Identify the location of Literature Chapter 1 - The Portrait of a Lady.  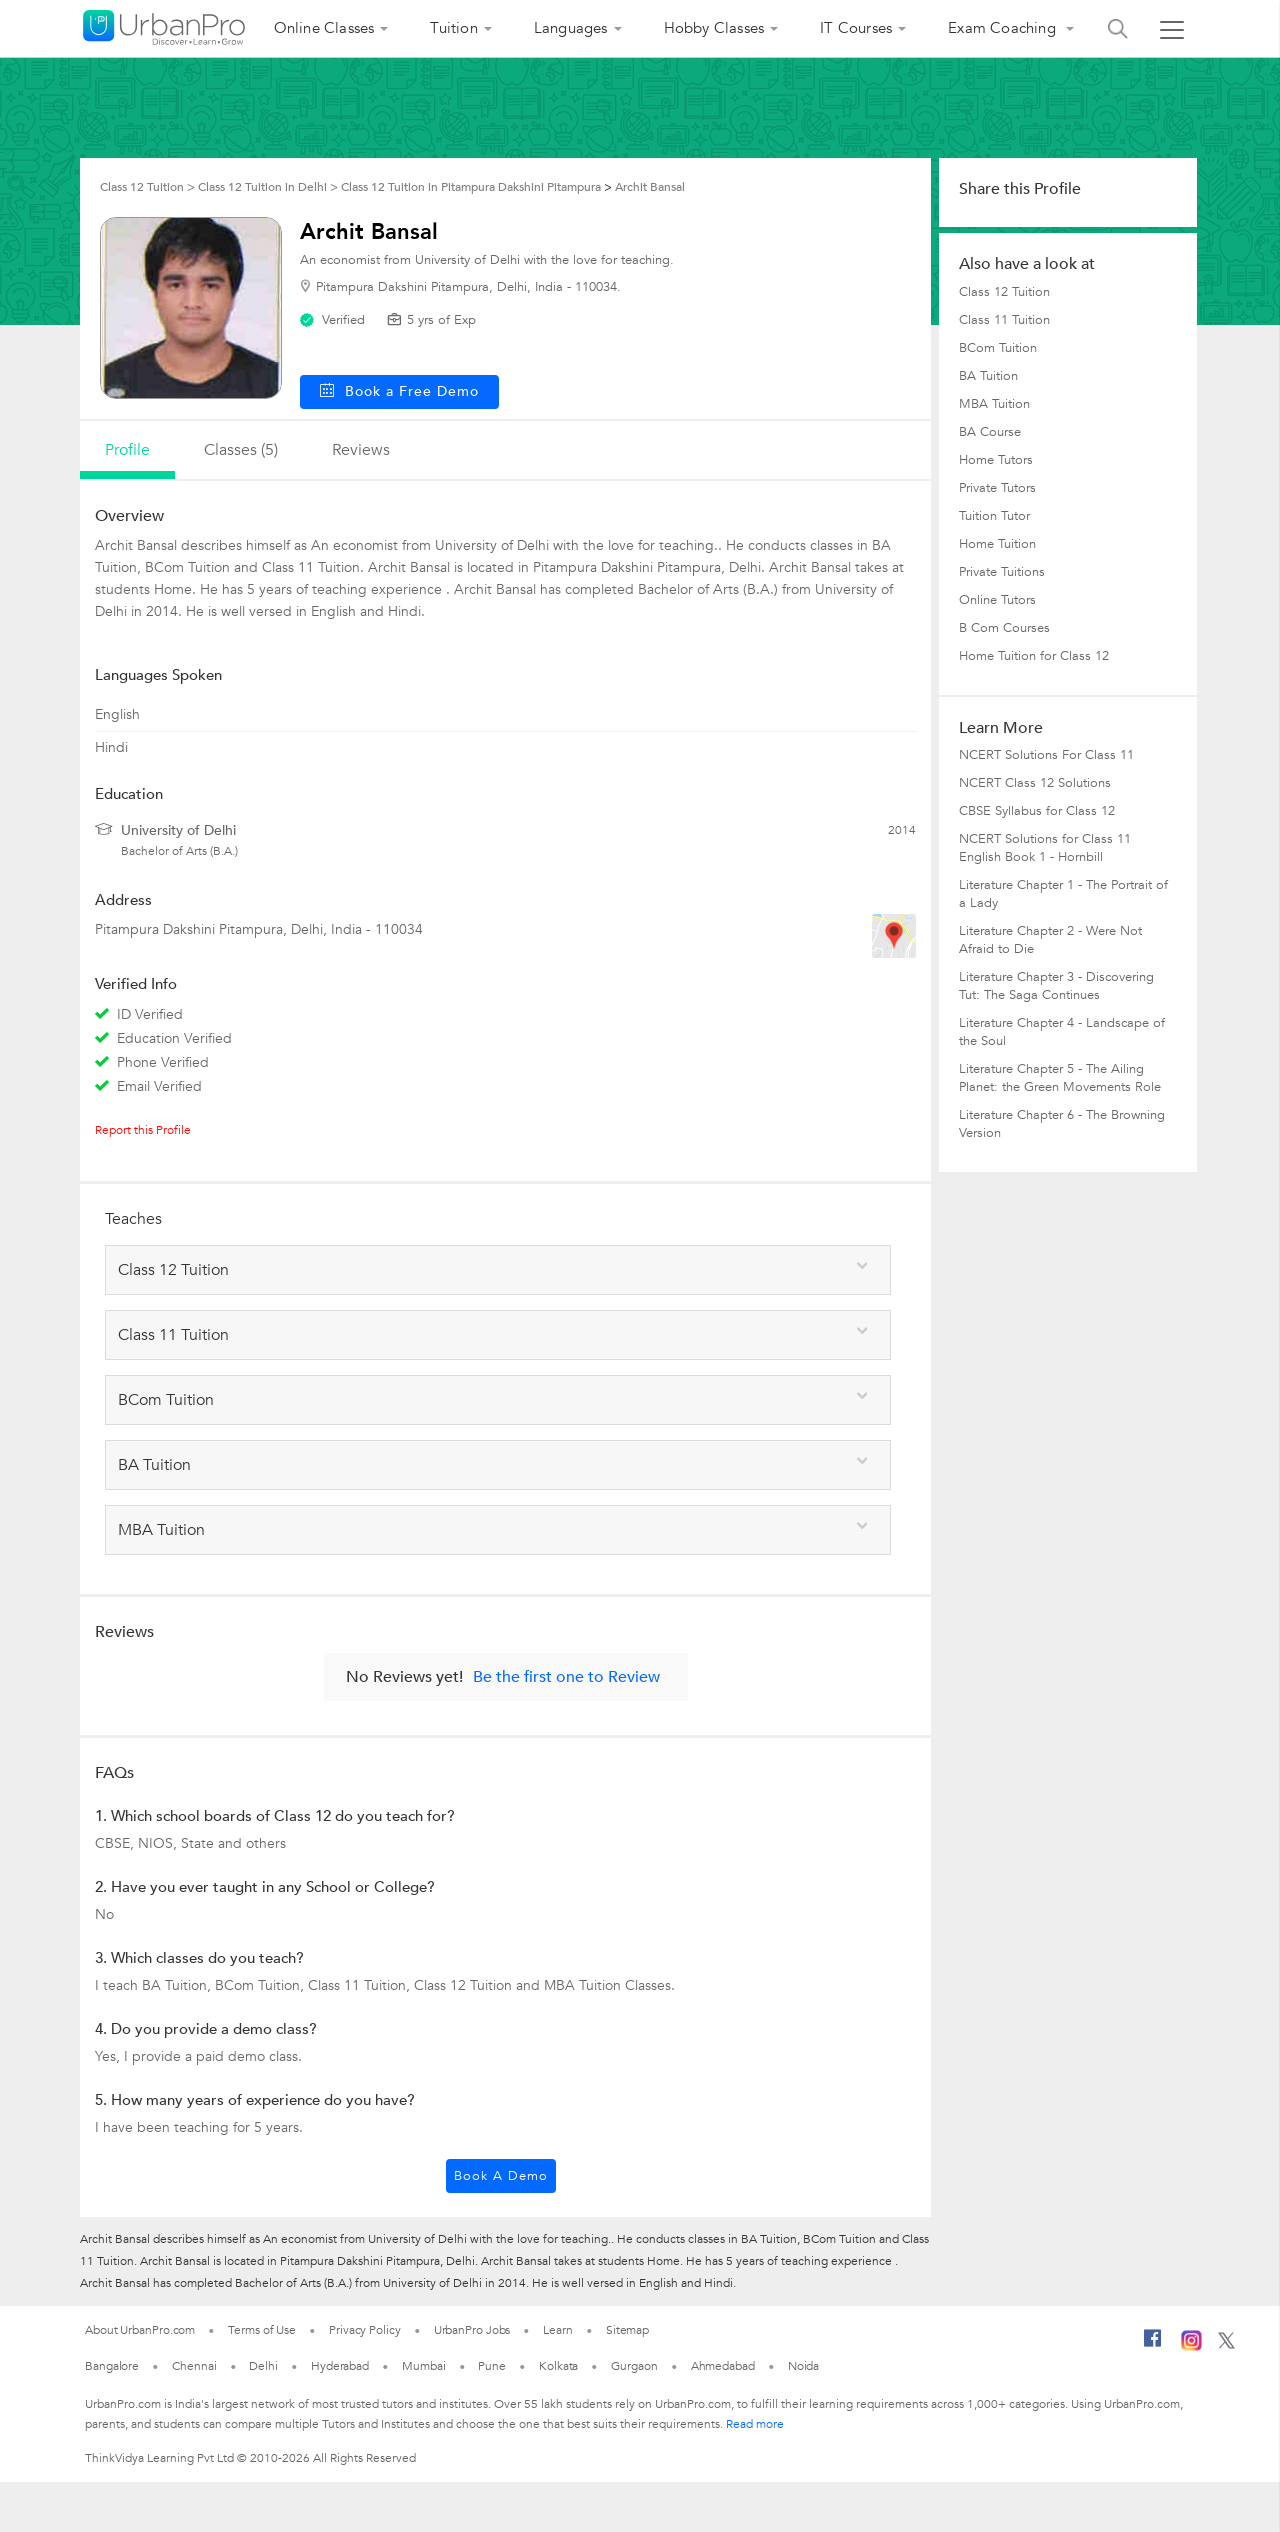
(1063, 894).